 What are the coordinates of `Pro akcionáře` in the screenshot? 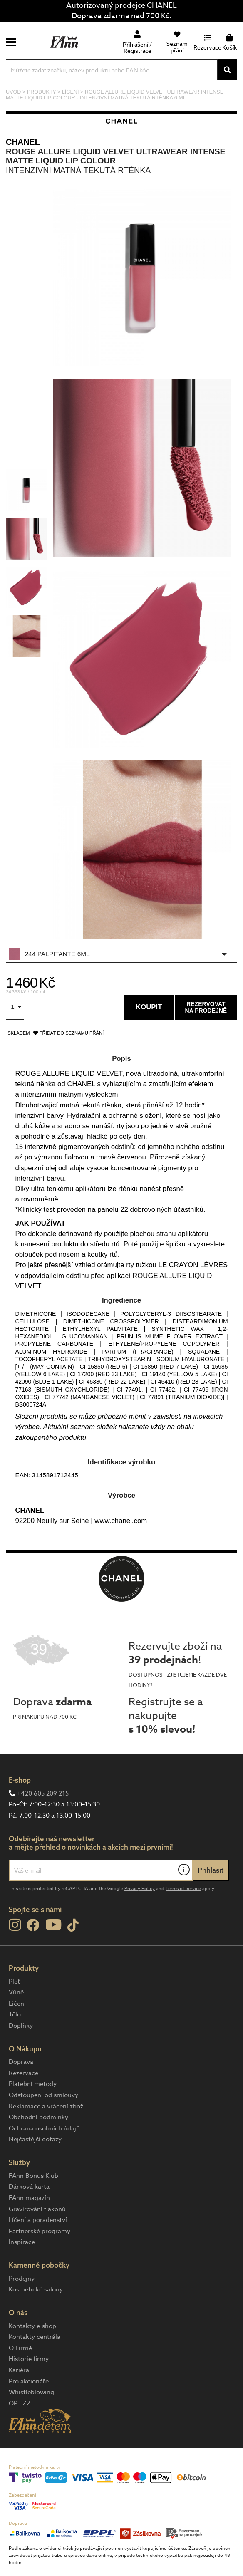 It's located at (29, 2381).